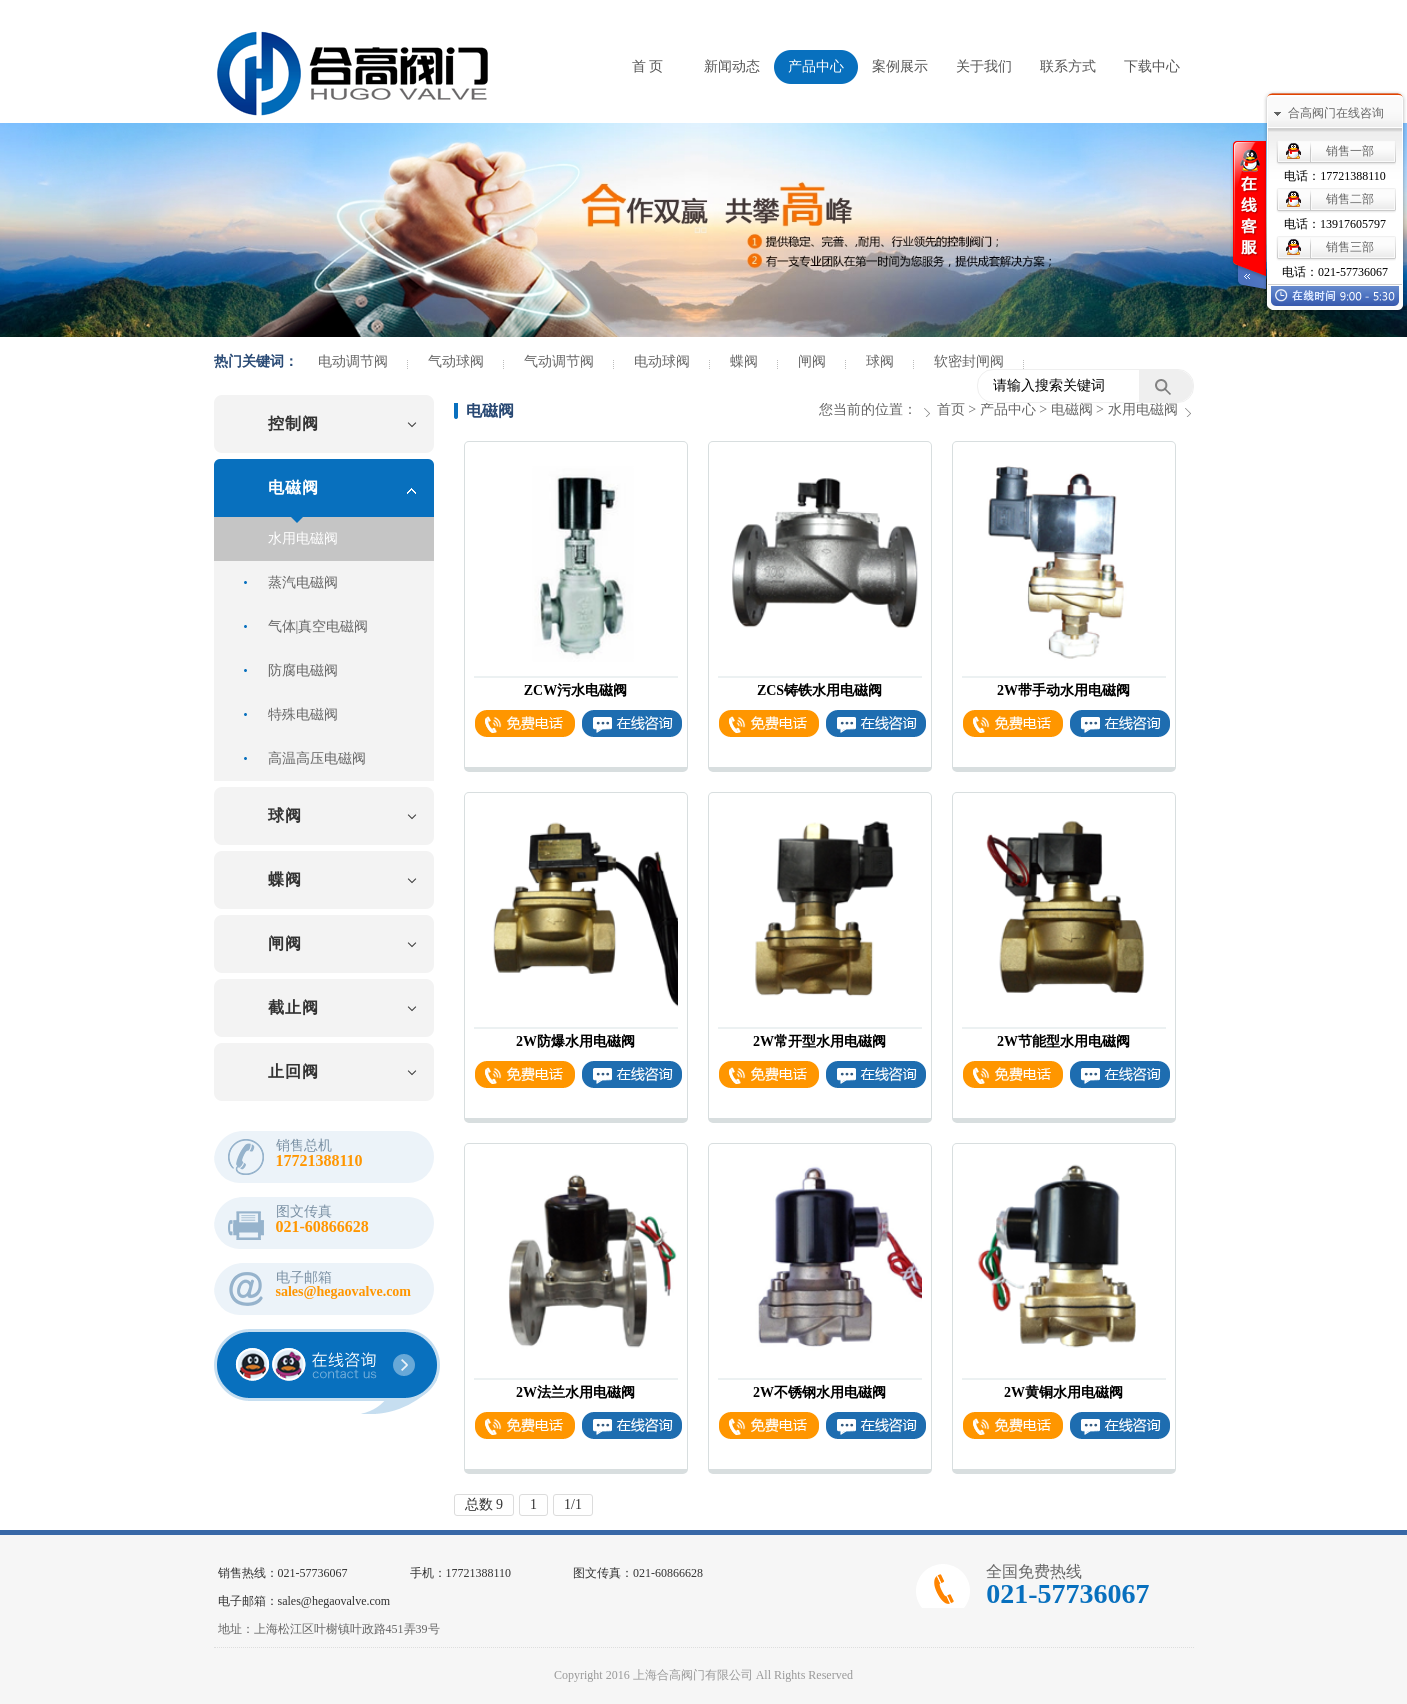 This screenshot has height=1704, width=1407. I want to click on 气动球阀, so click(456, 362).